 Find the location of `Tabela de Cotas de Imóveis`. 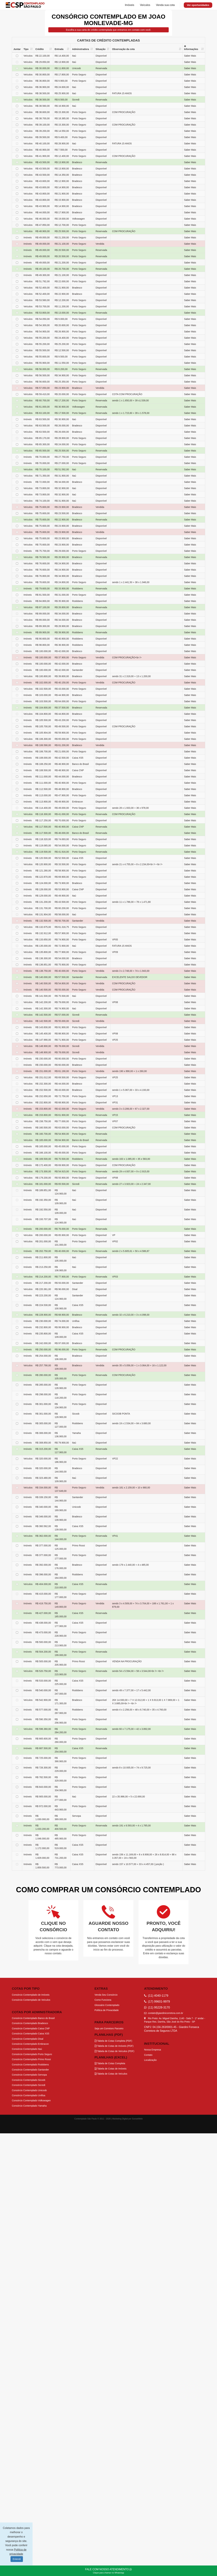

Tabela de Cotas de Imóveis is located at coordinates (110, 2485).